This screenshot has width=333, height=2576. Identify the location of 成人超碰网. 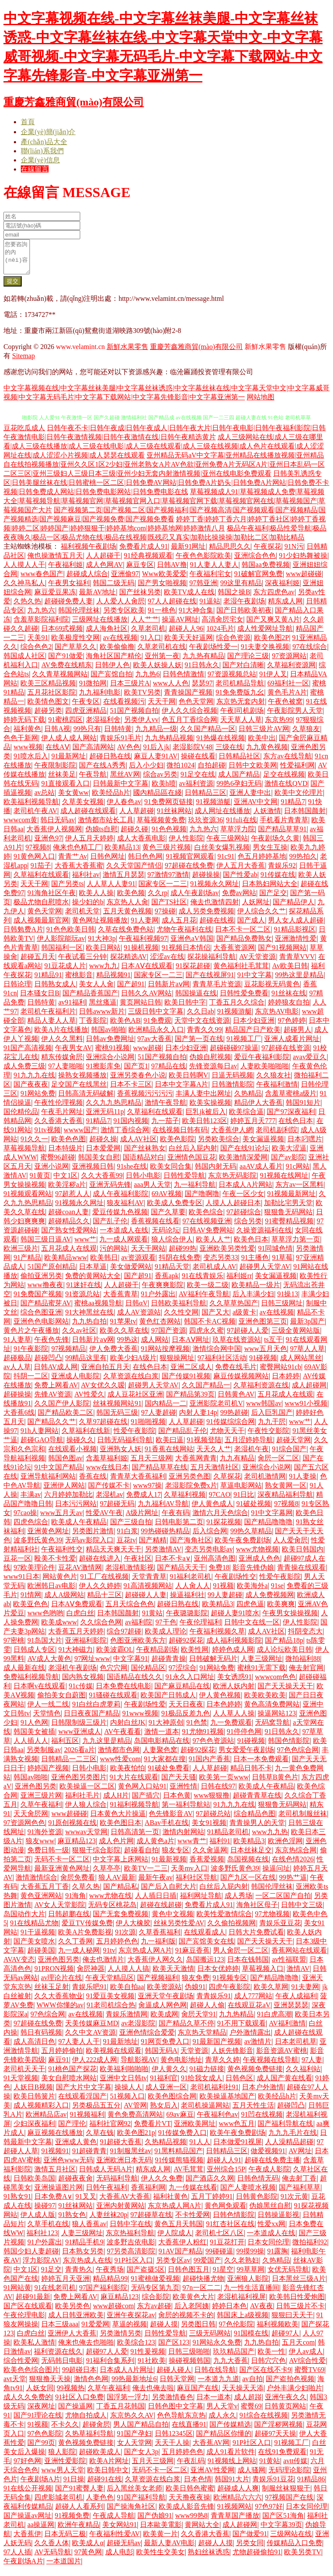
(309, 1391).